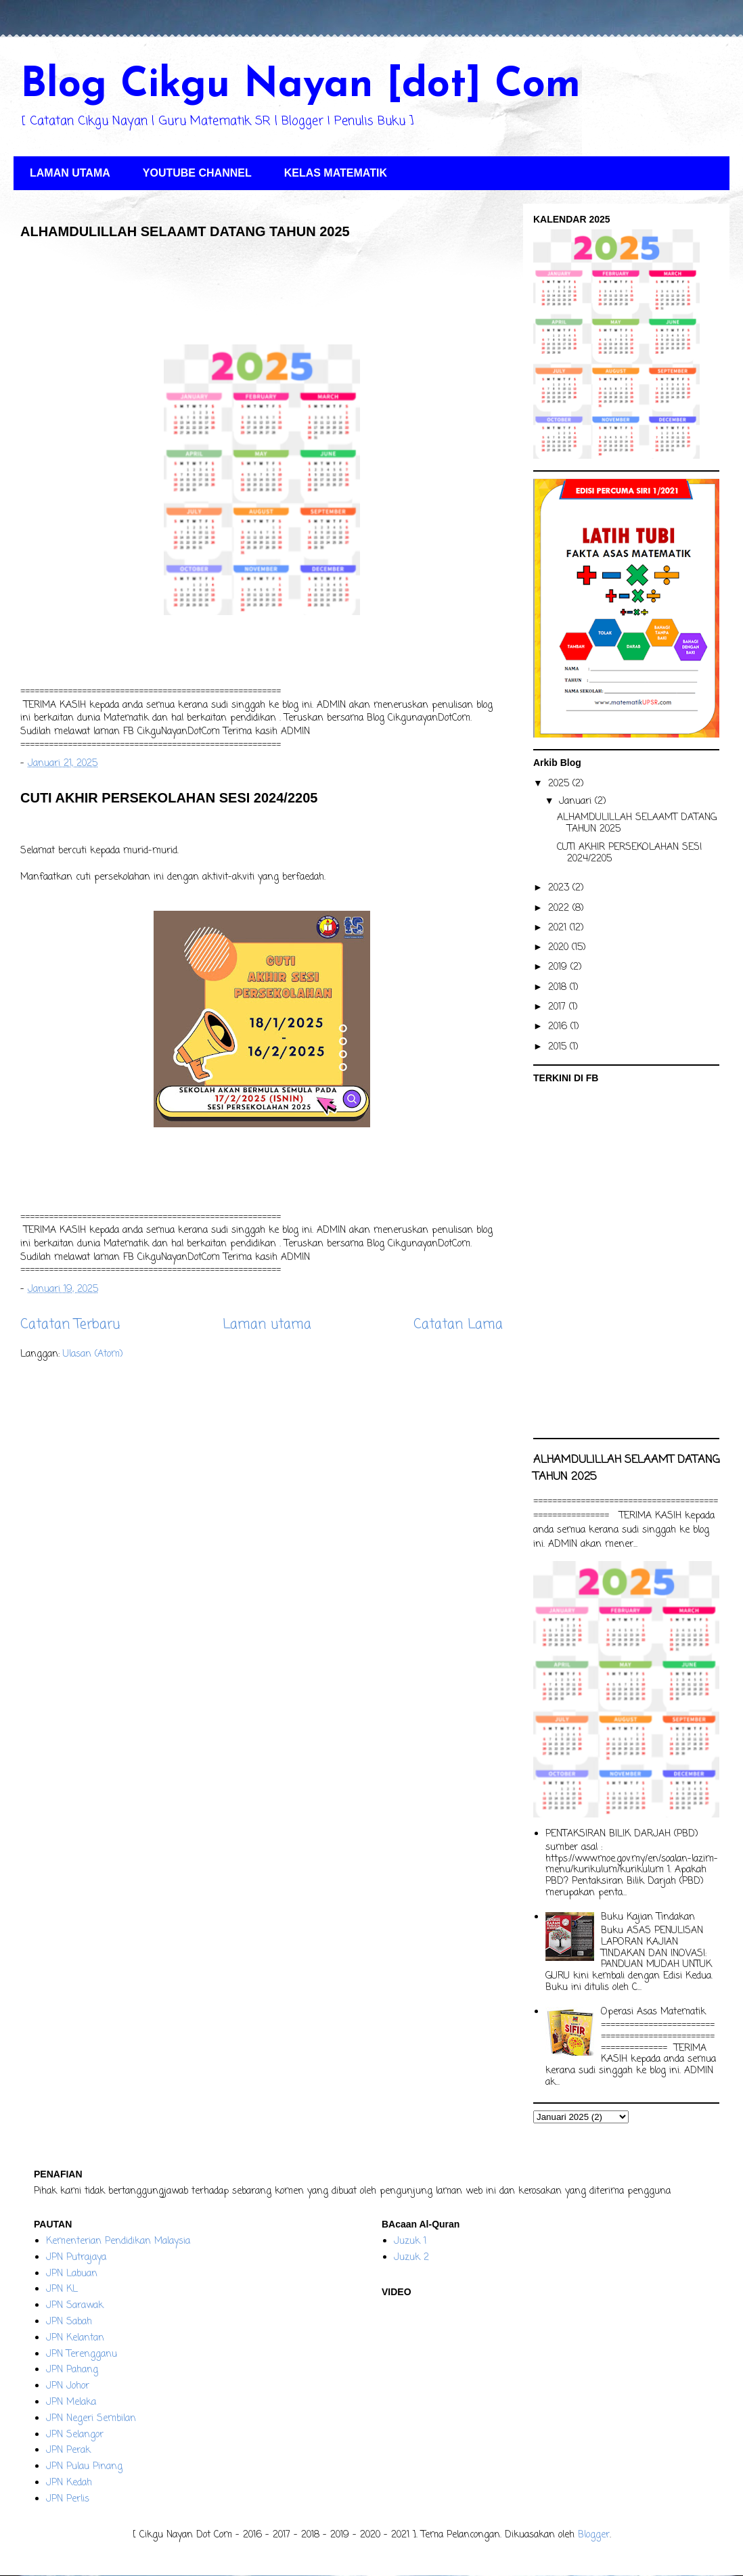  What do you see at coordinates (93, 1354) in the screenshot?
I see `Ulasan (Atom)` at bounding box center [93, 1354].